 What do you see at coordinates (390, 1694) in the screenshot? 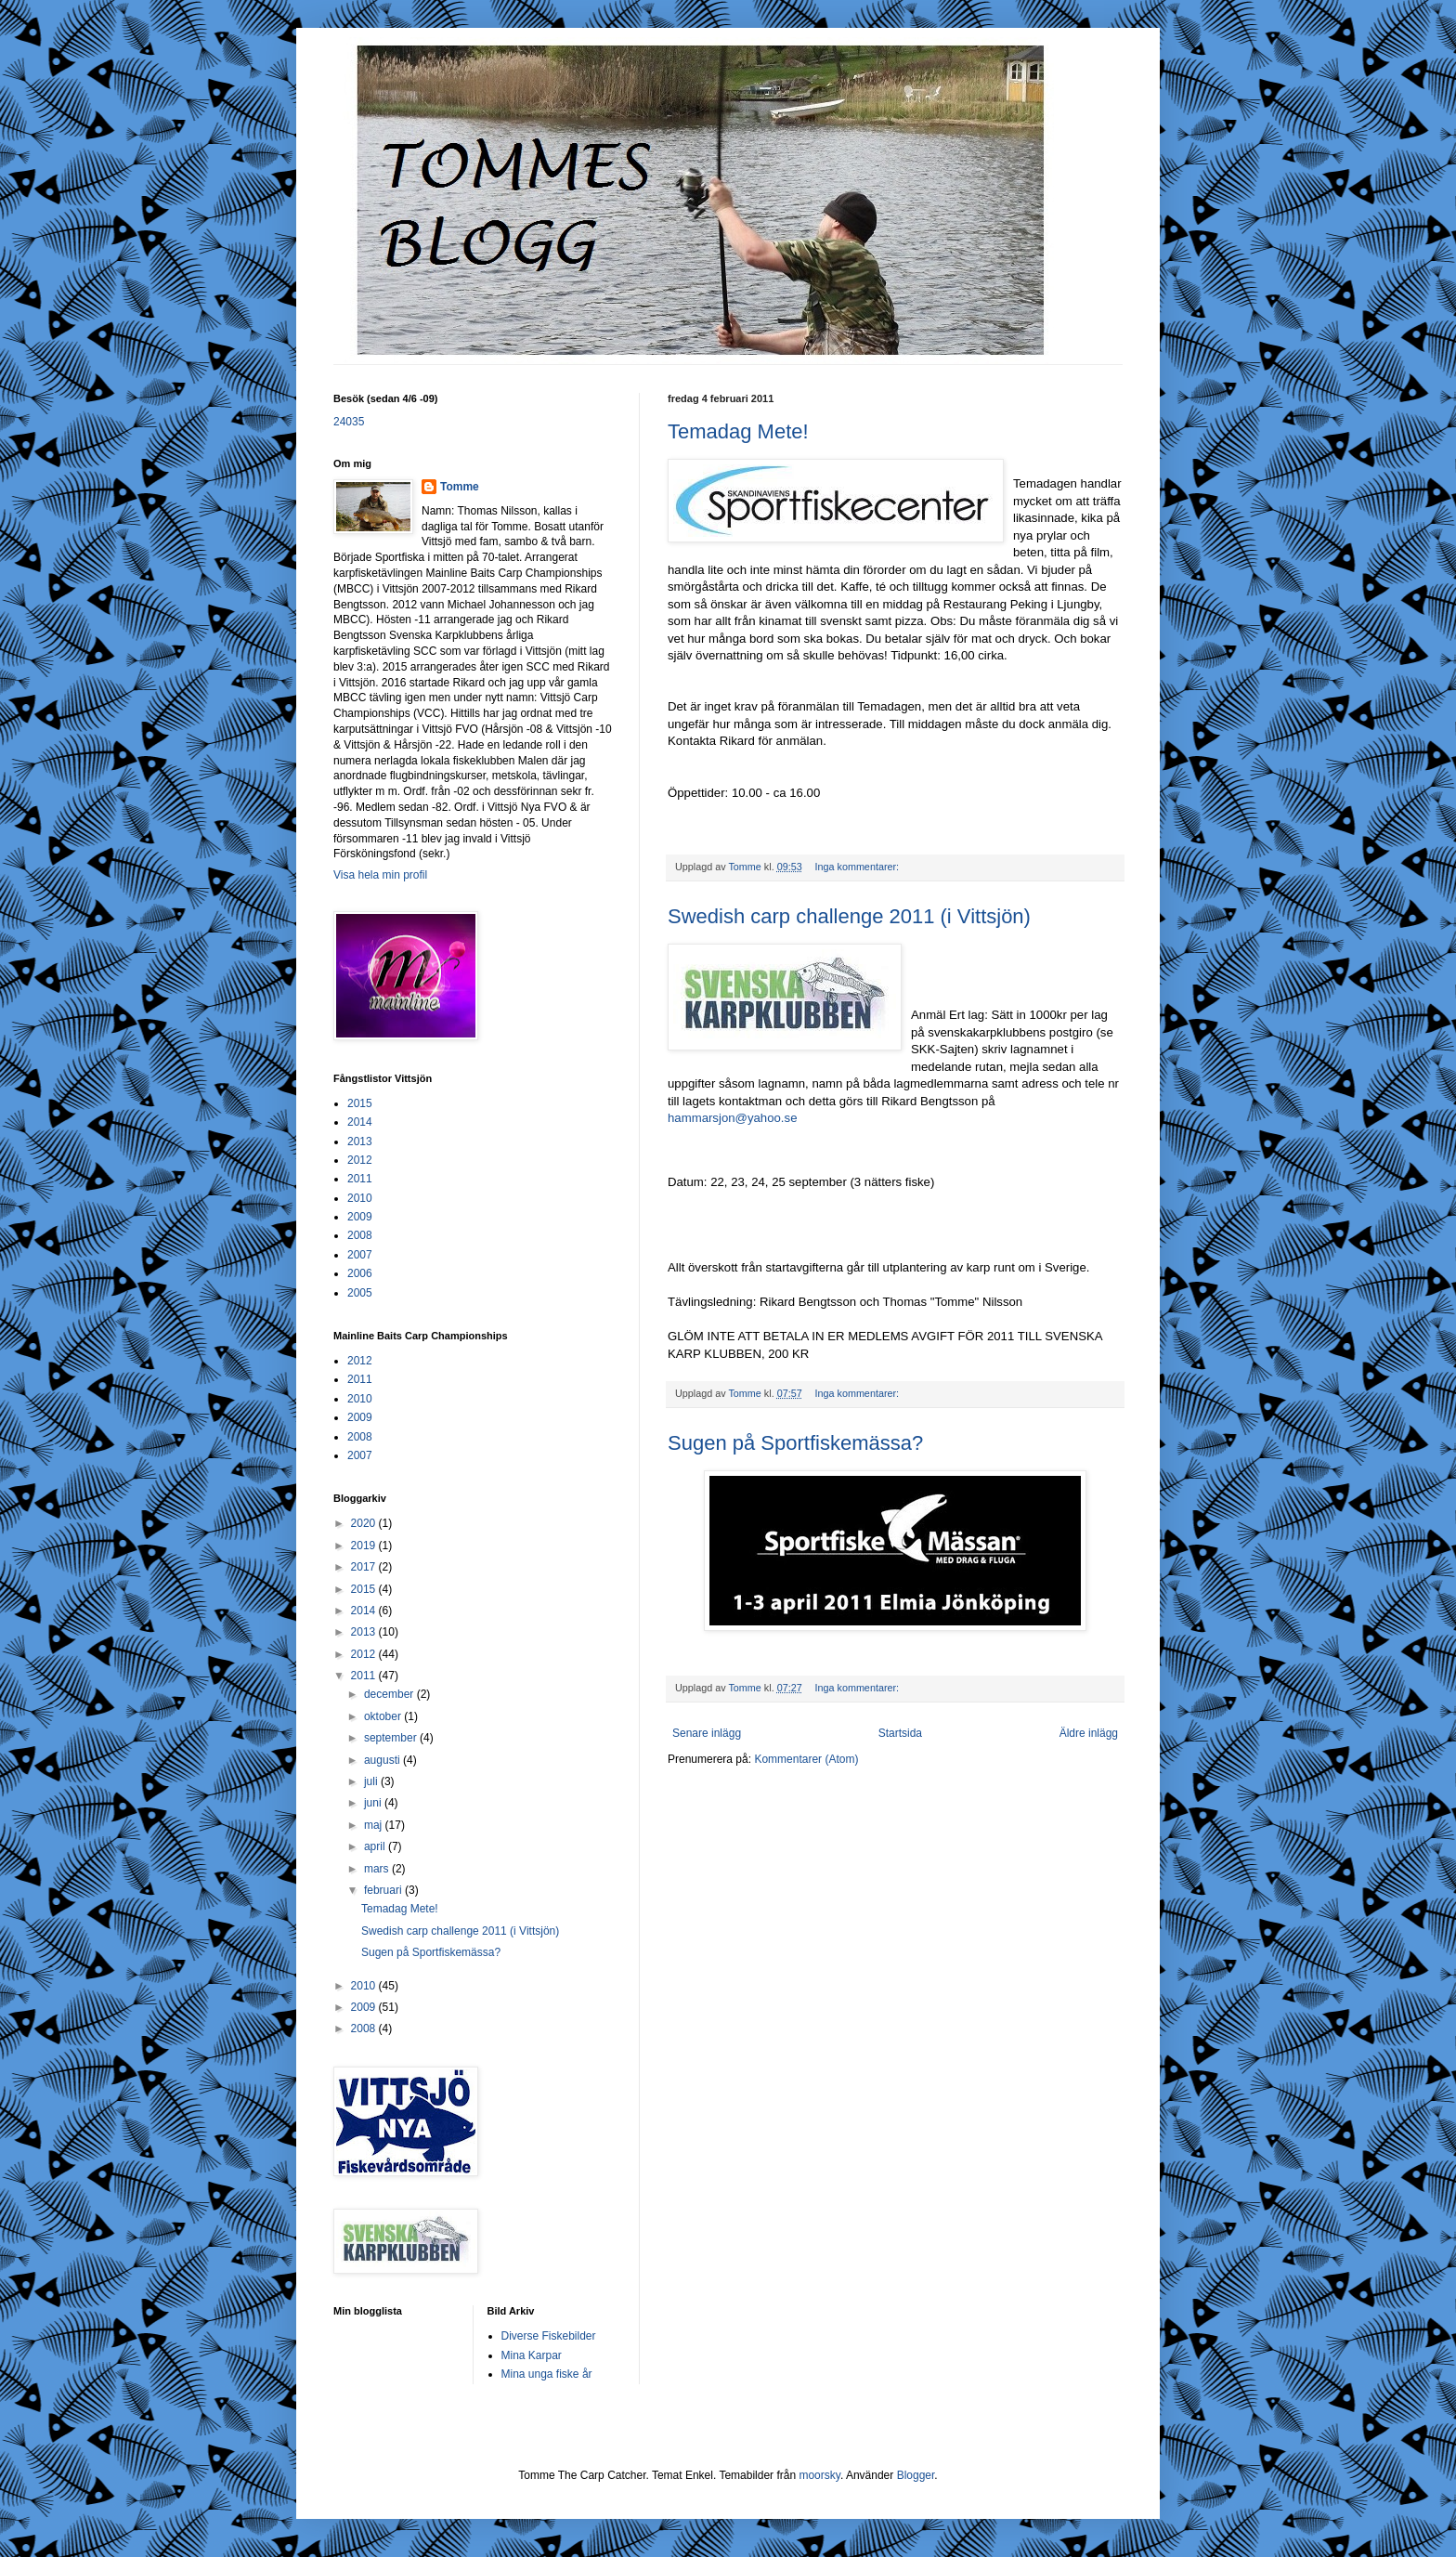
I see `december` at bounding box center [390, 1694].